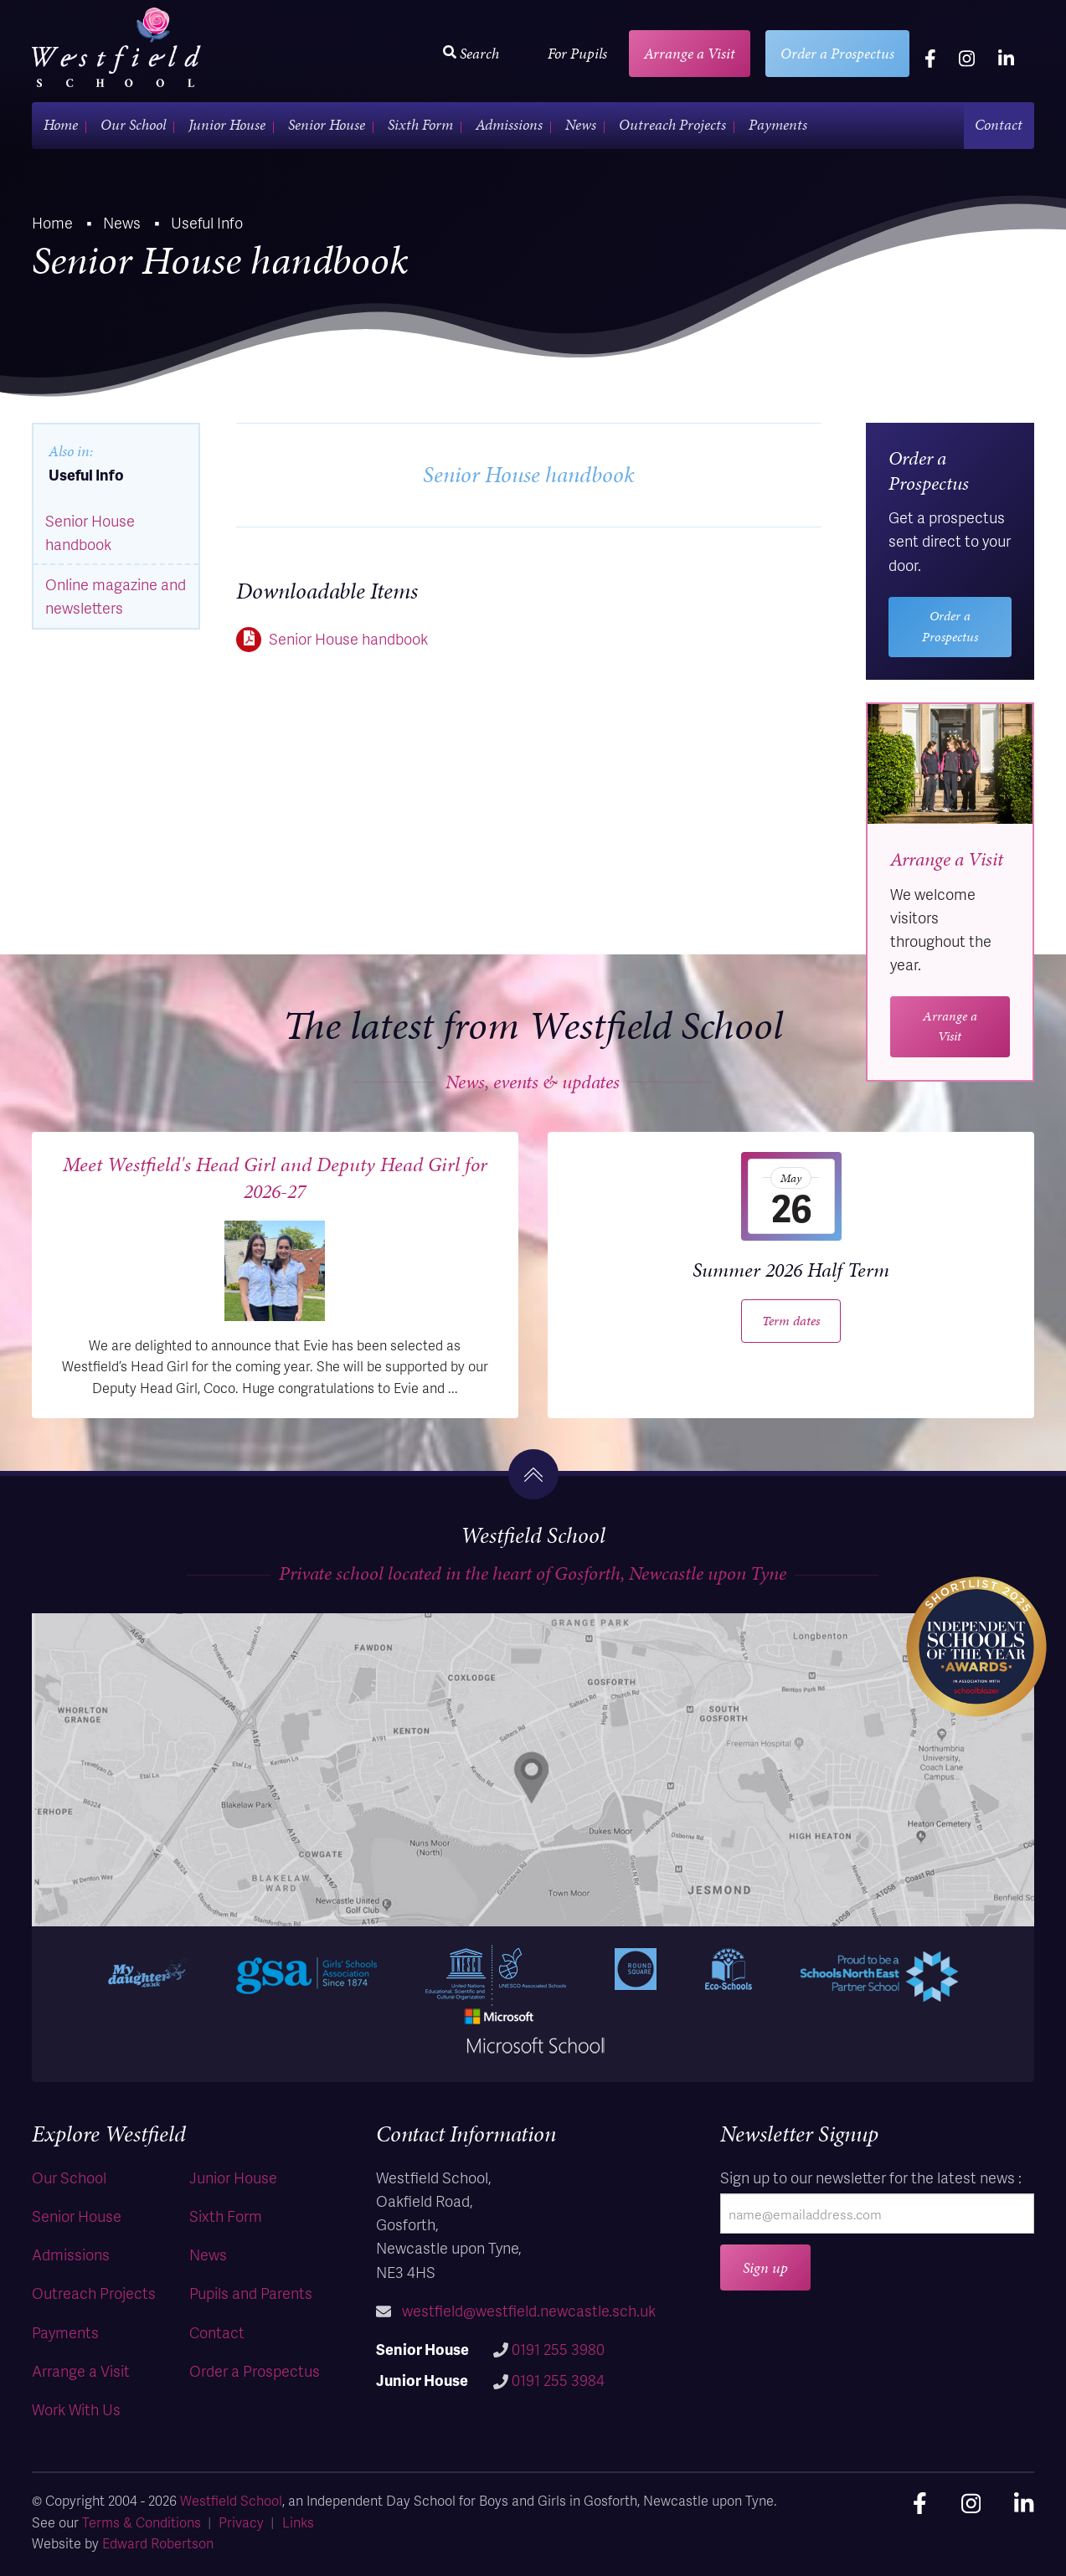 The height and width of the screenshot is (2576, 1066). What do you see at coordinates (471, 53) in the screenshot?
I see `Search` at bounding box center [471, 53].